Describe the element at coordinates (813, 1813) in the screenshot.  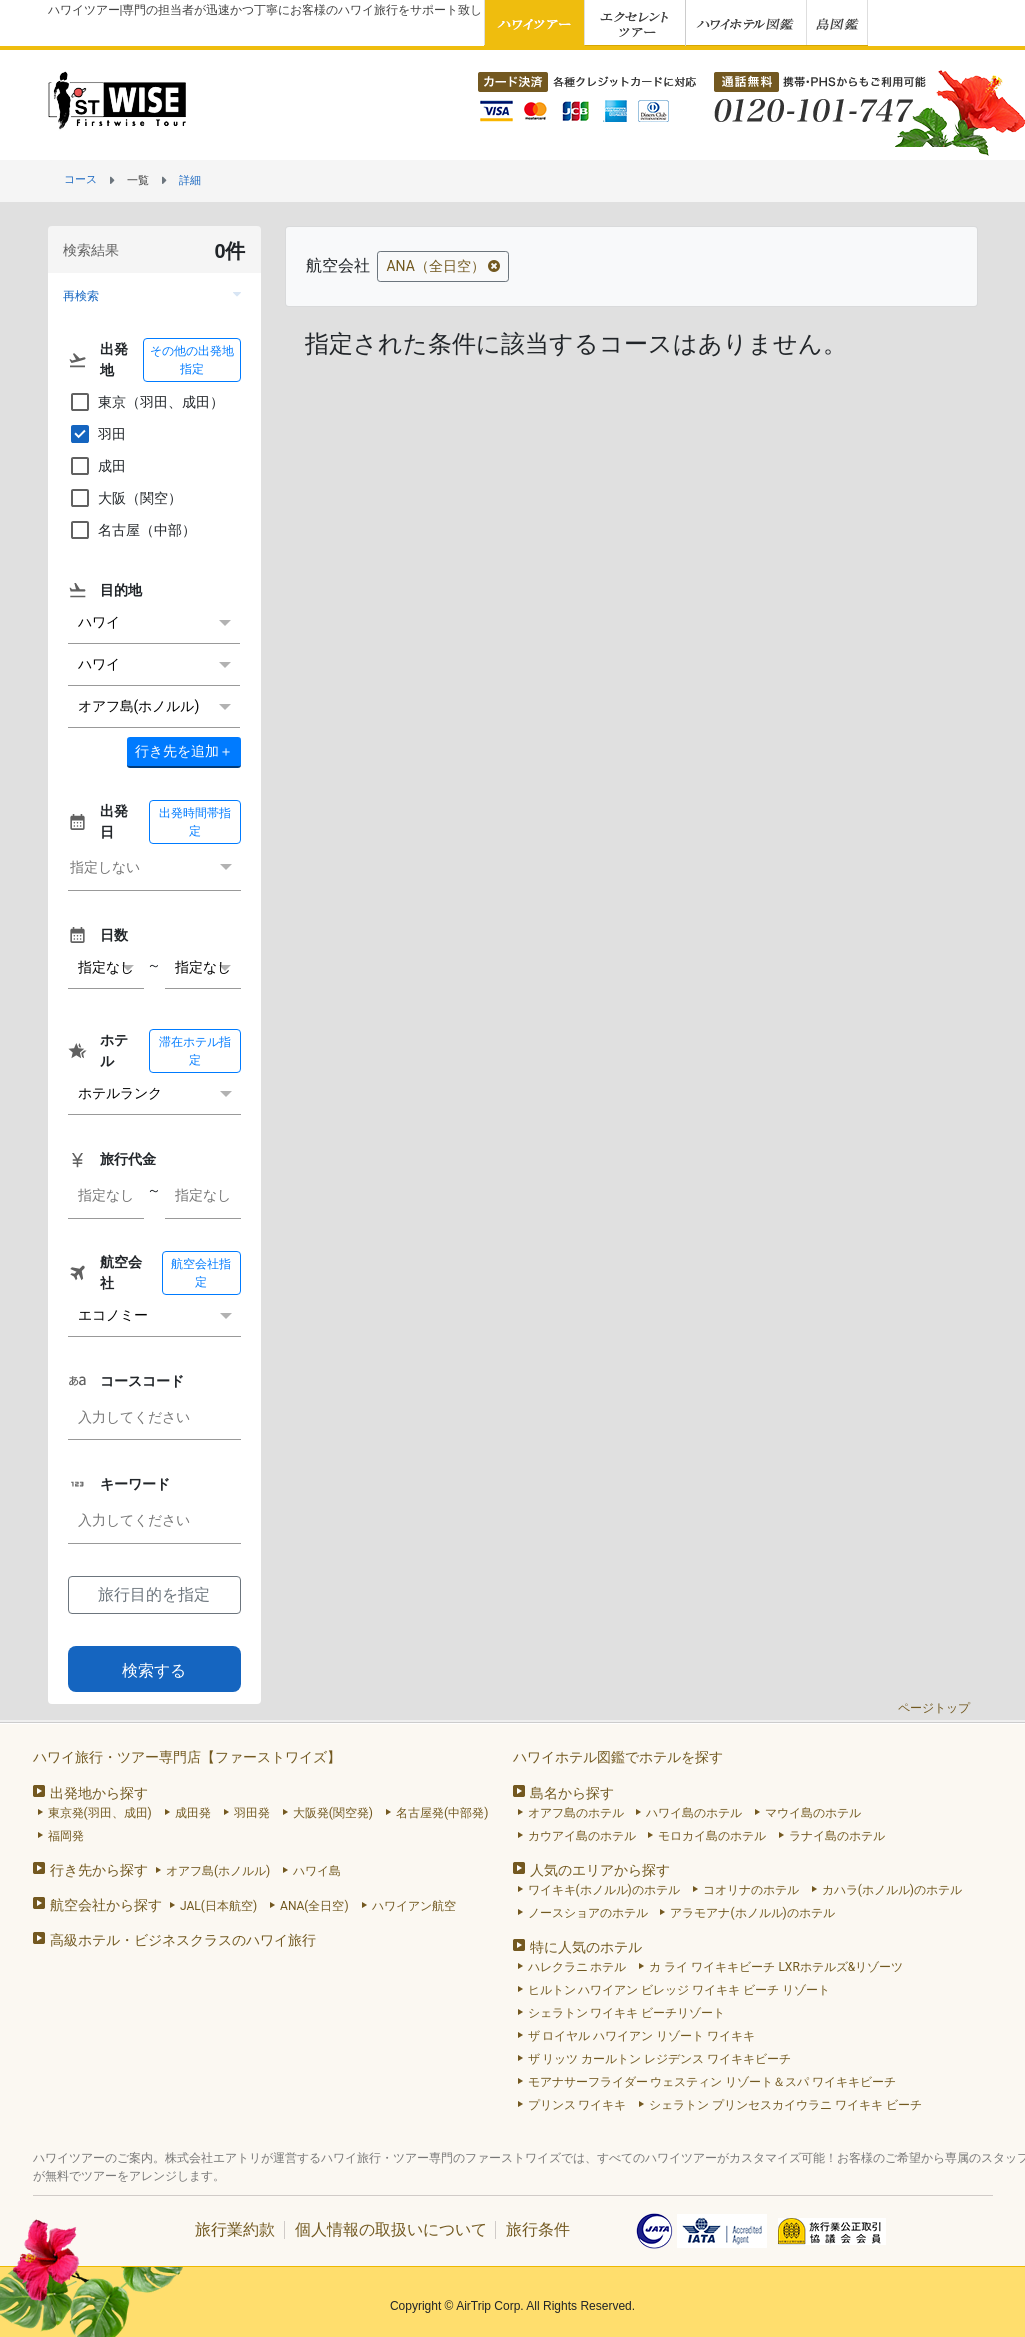
I see `マウイ島のホテル` at that location.